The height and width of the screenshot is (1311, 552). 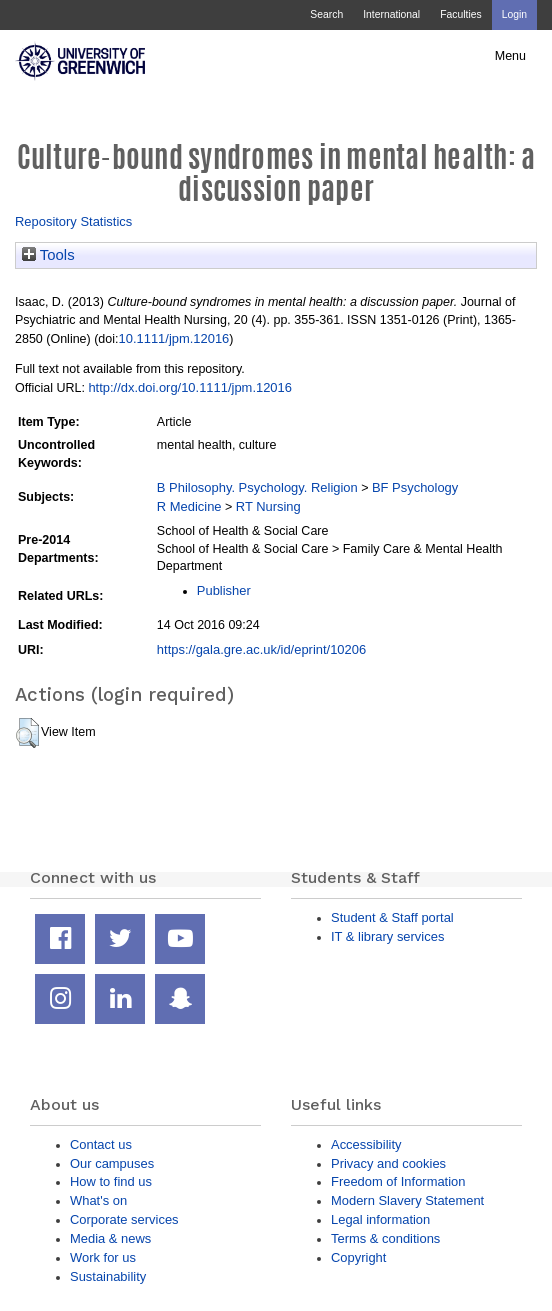 I want to click on Sustainability, so click(x=108, y=1276).